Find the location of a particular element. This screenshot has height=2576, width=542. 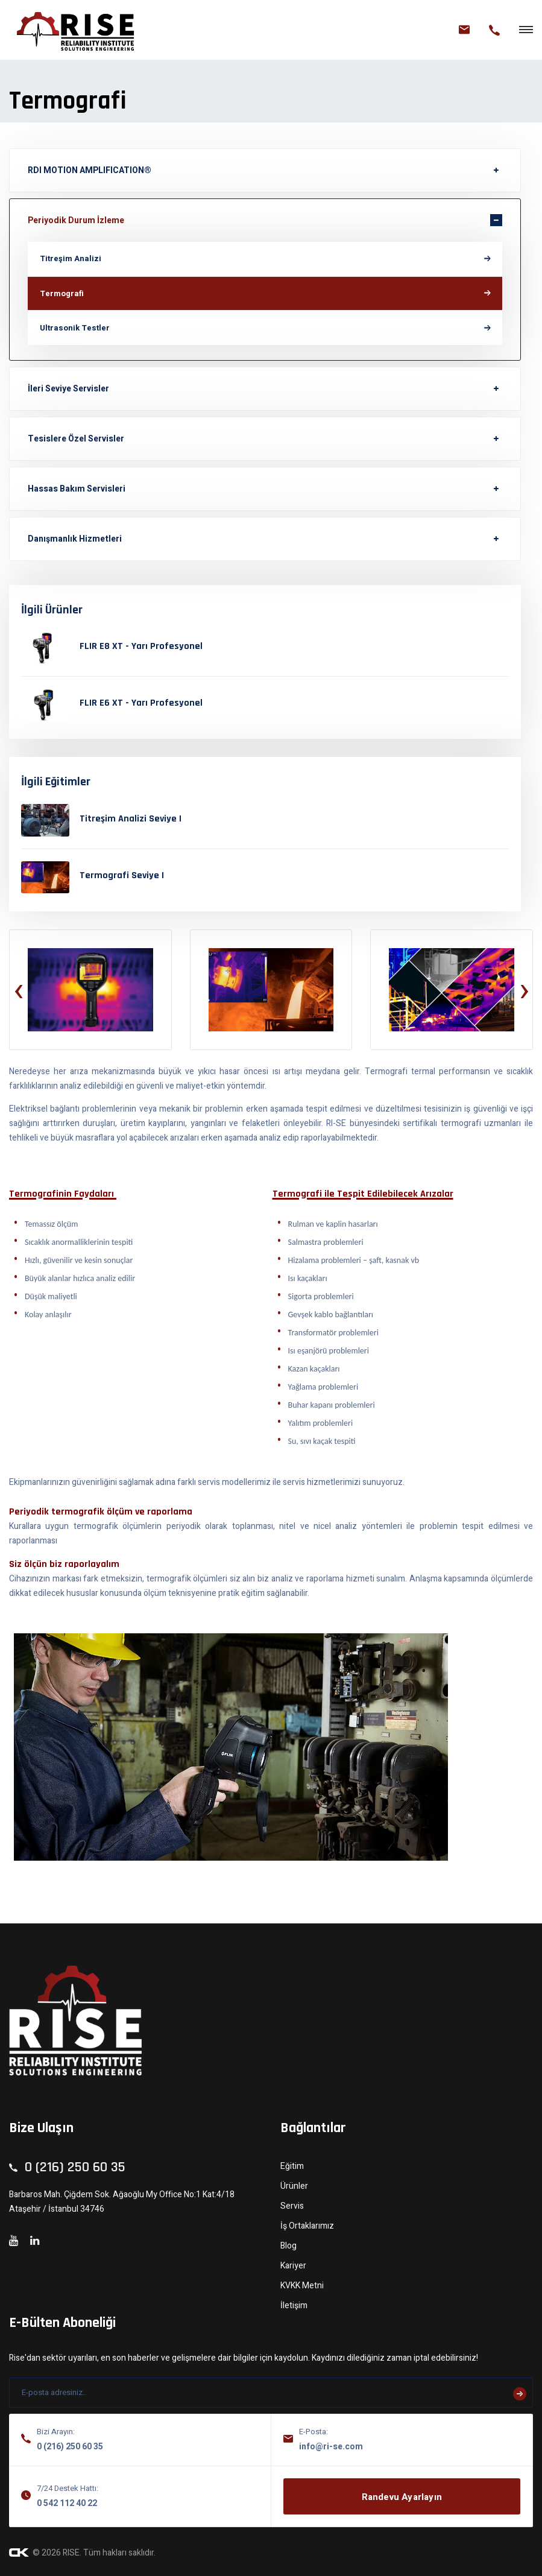

Servis is located at coordinates (292, 2206).